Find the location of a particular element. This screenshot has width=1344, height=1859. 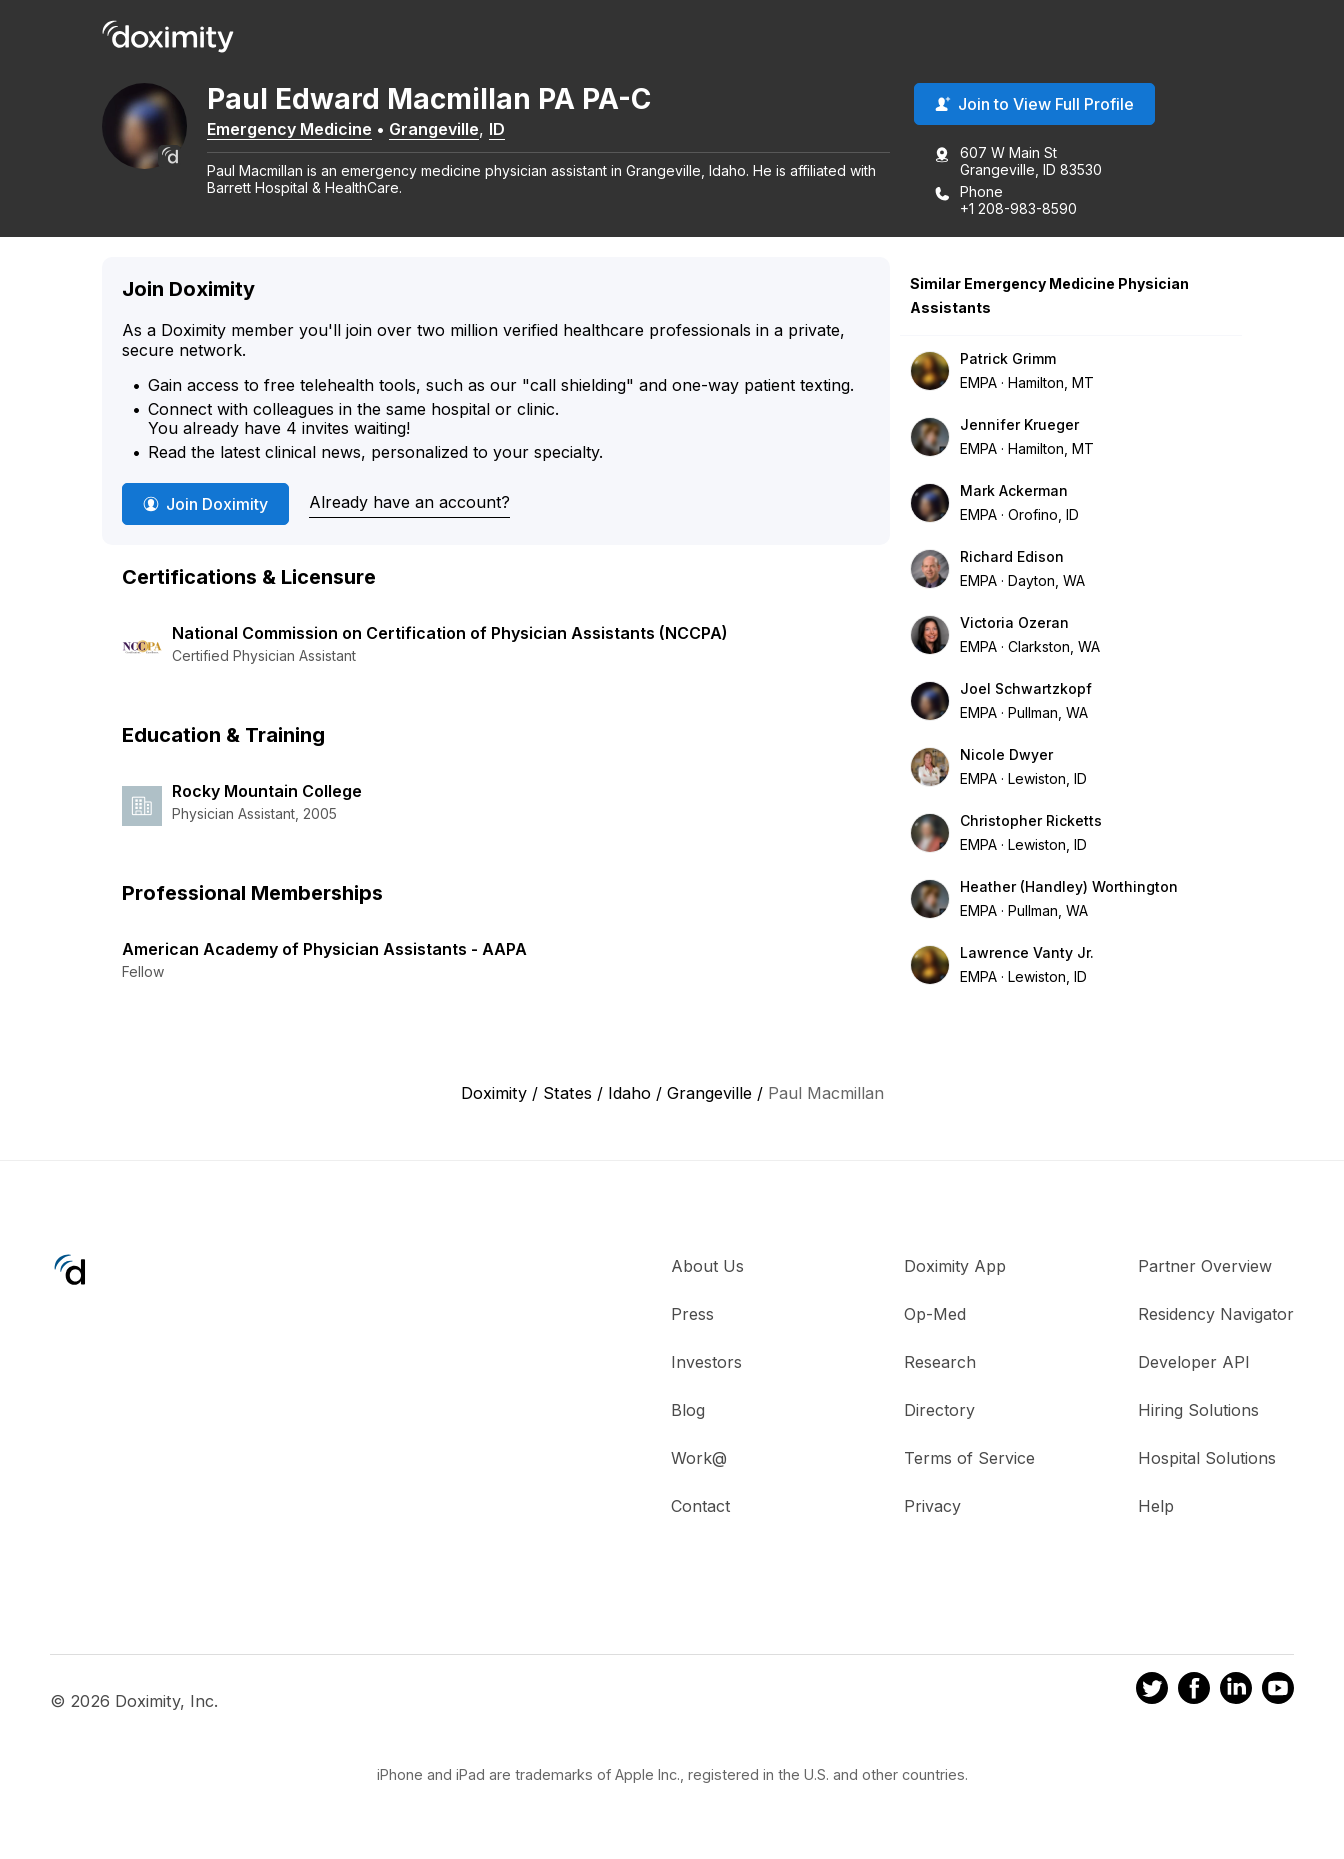

Privacy is located at coordinates (932, 1510).